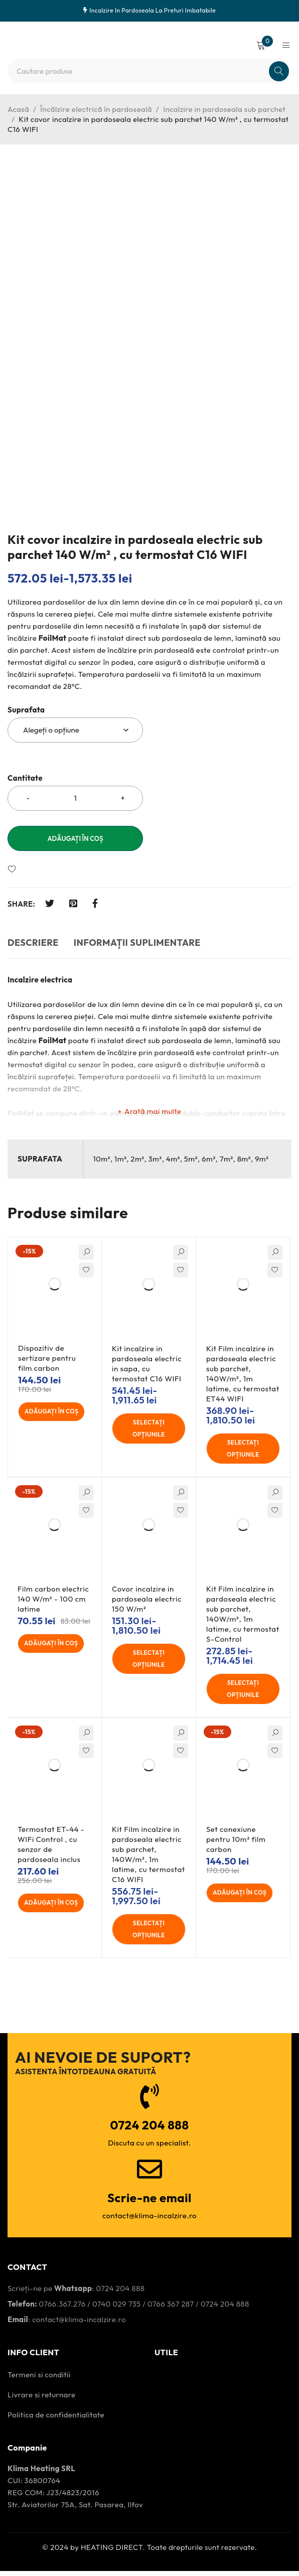 This screenshot has width=299, height=2576. I want to click on [Cantitatea produsului], so click(75, 798).